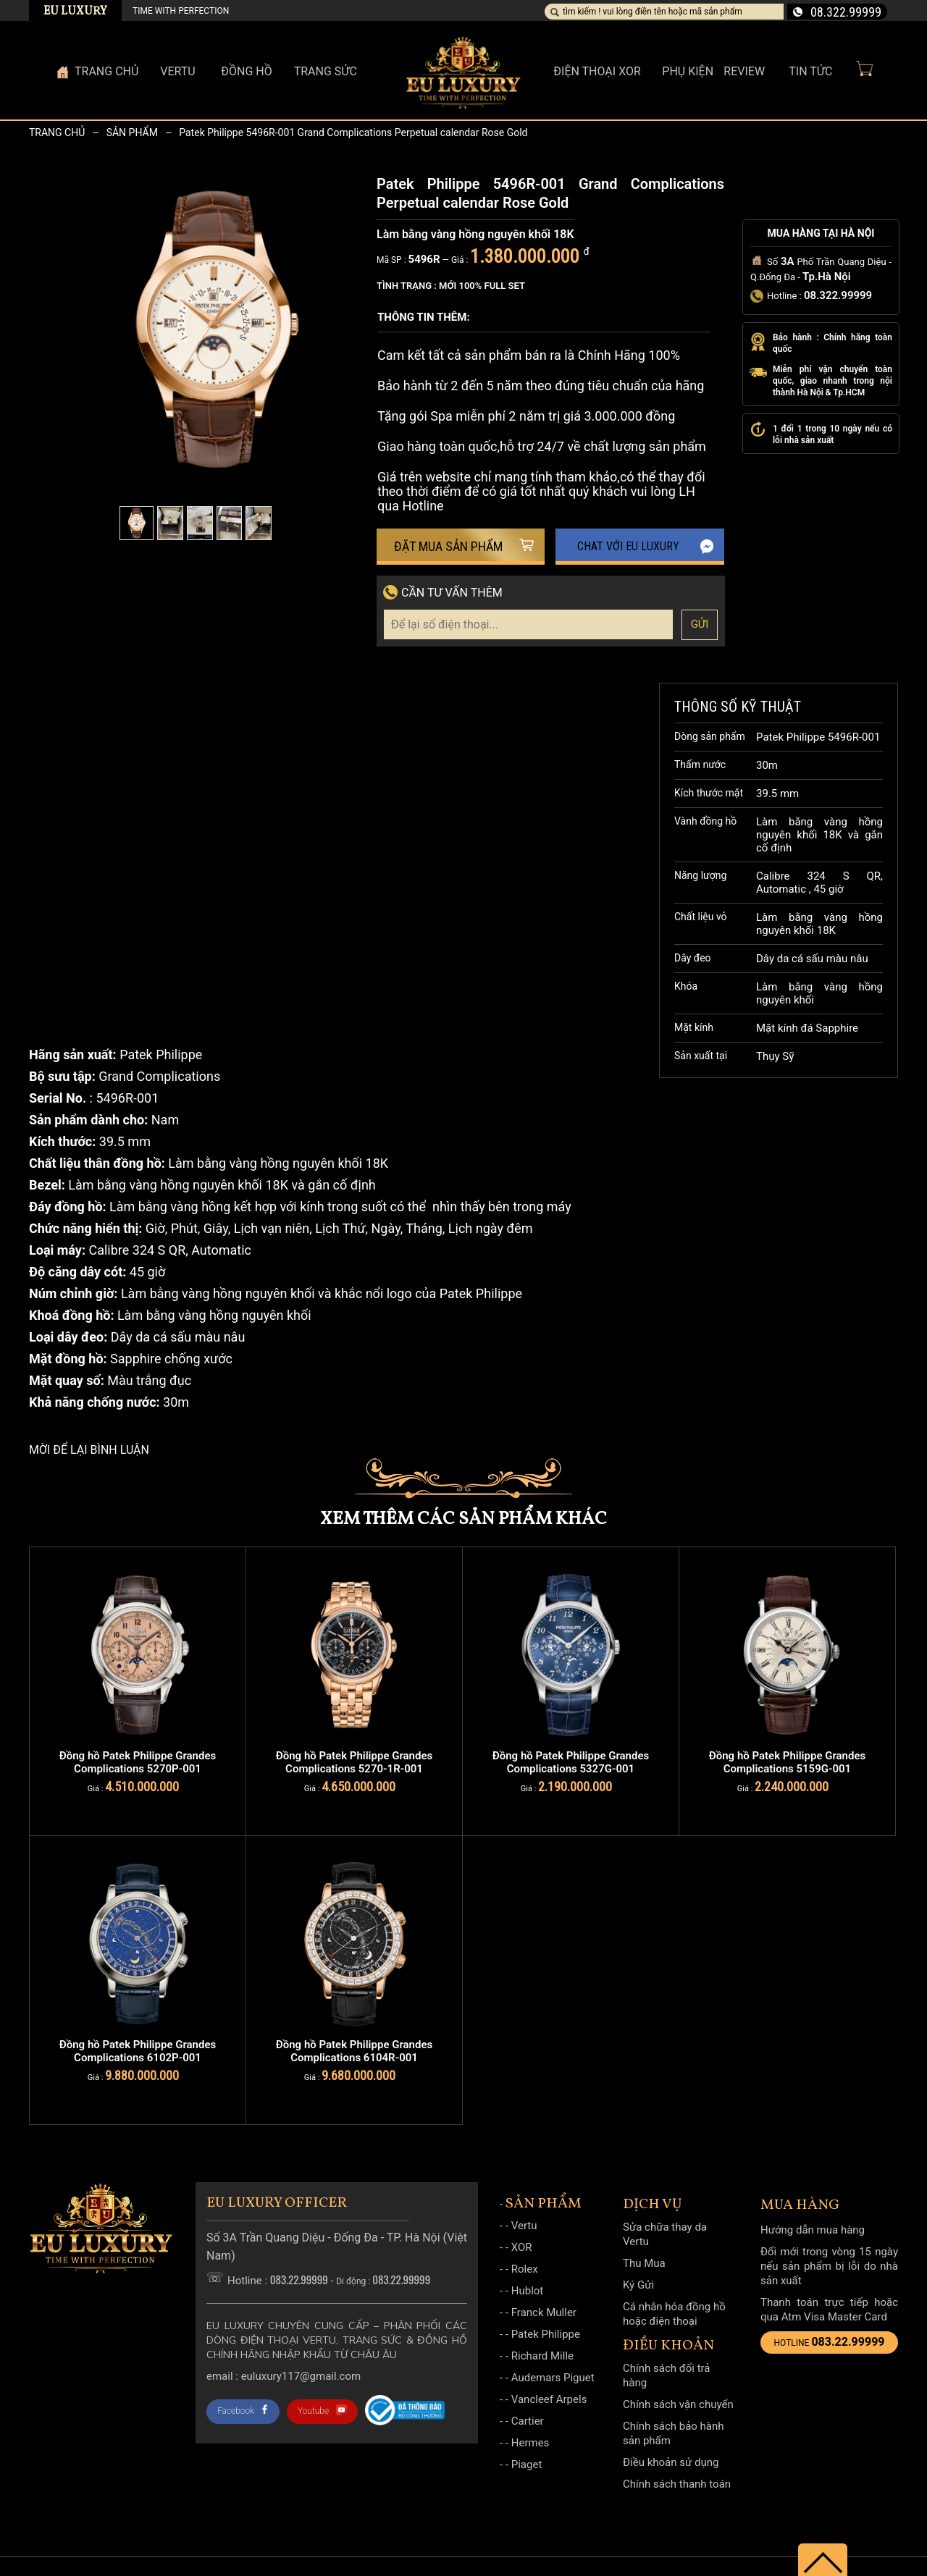 This screenshot has height=2576, width=927. I want to click on Đồng hồ Patek Philippe Grandes Complications 5270P-001, so click(137, 1762).